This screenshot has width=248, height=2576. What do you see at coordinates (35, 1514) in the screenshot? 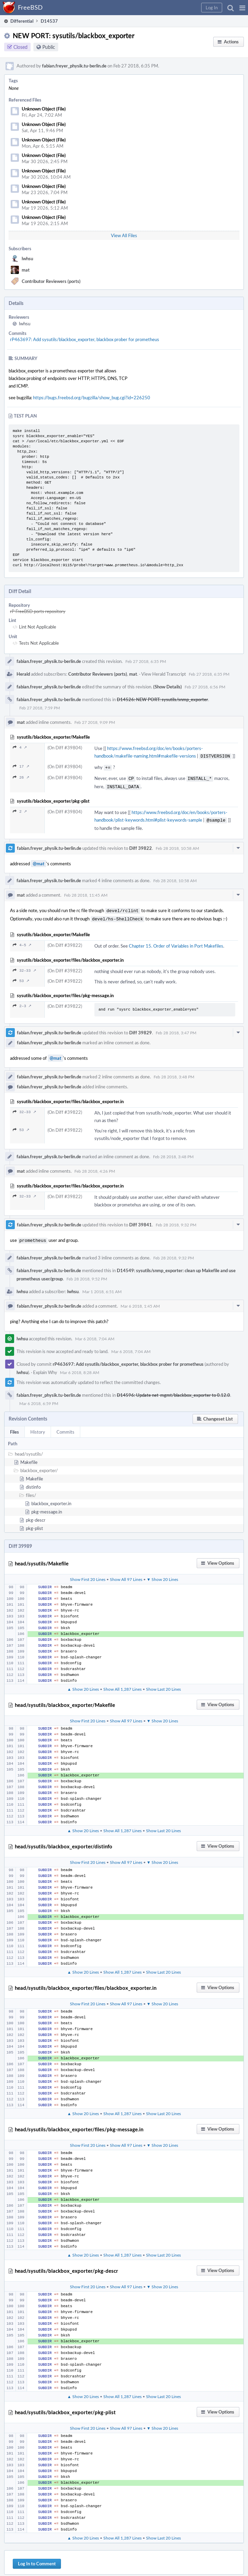
I see `pkg-descr` at bounding box center [35, 1514].